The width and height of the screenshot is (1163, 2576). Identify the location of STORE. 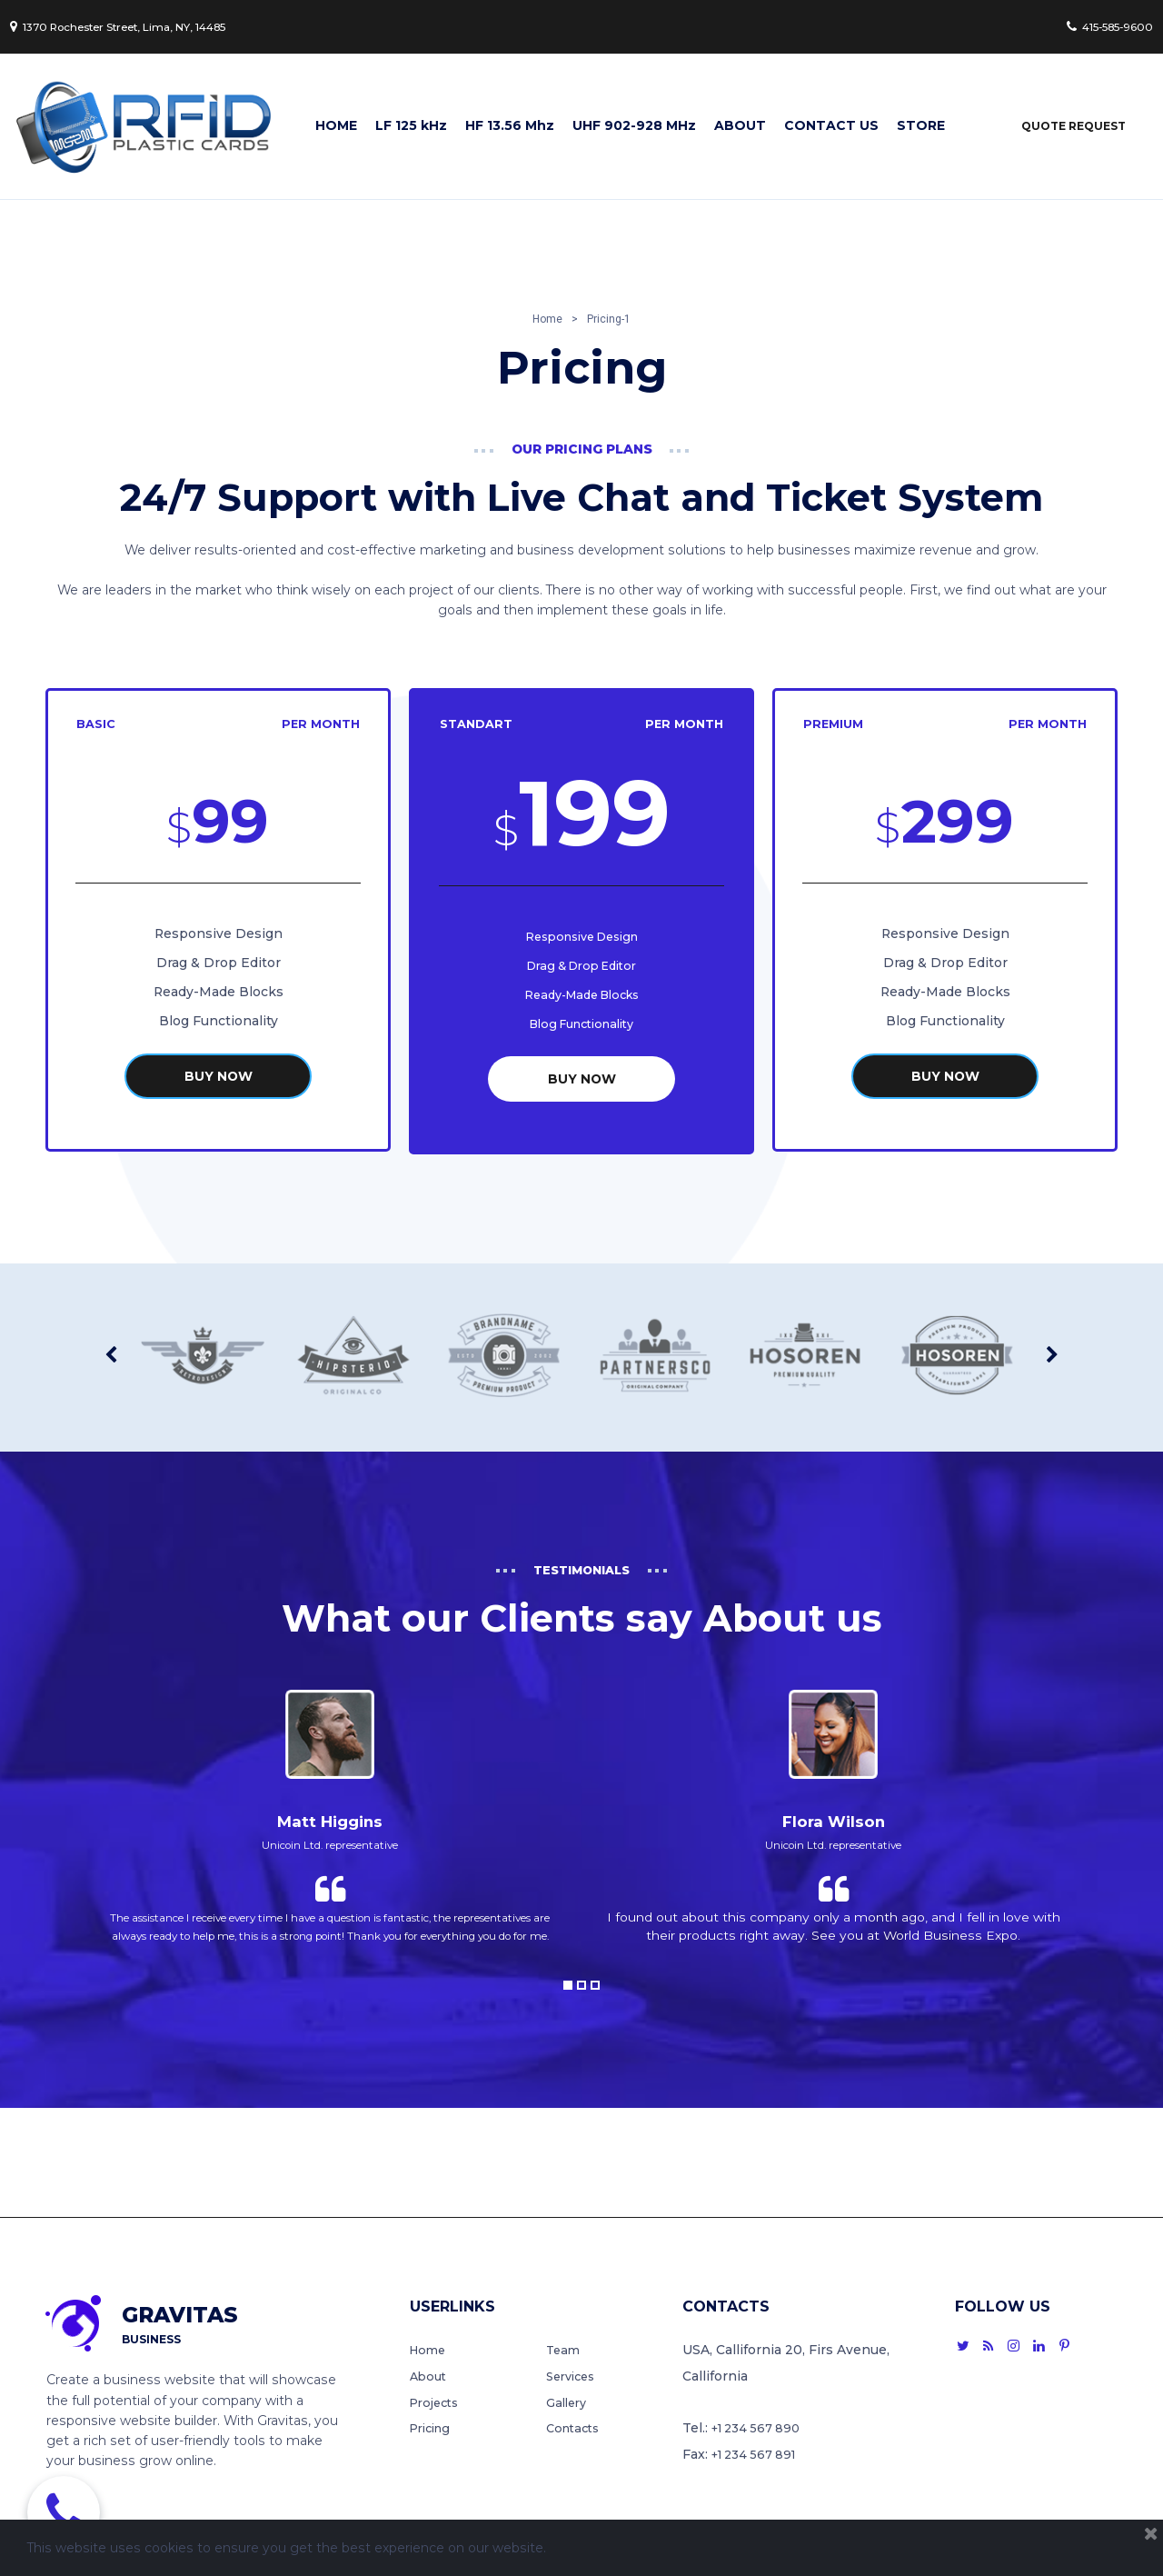
(921, 126).